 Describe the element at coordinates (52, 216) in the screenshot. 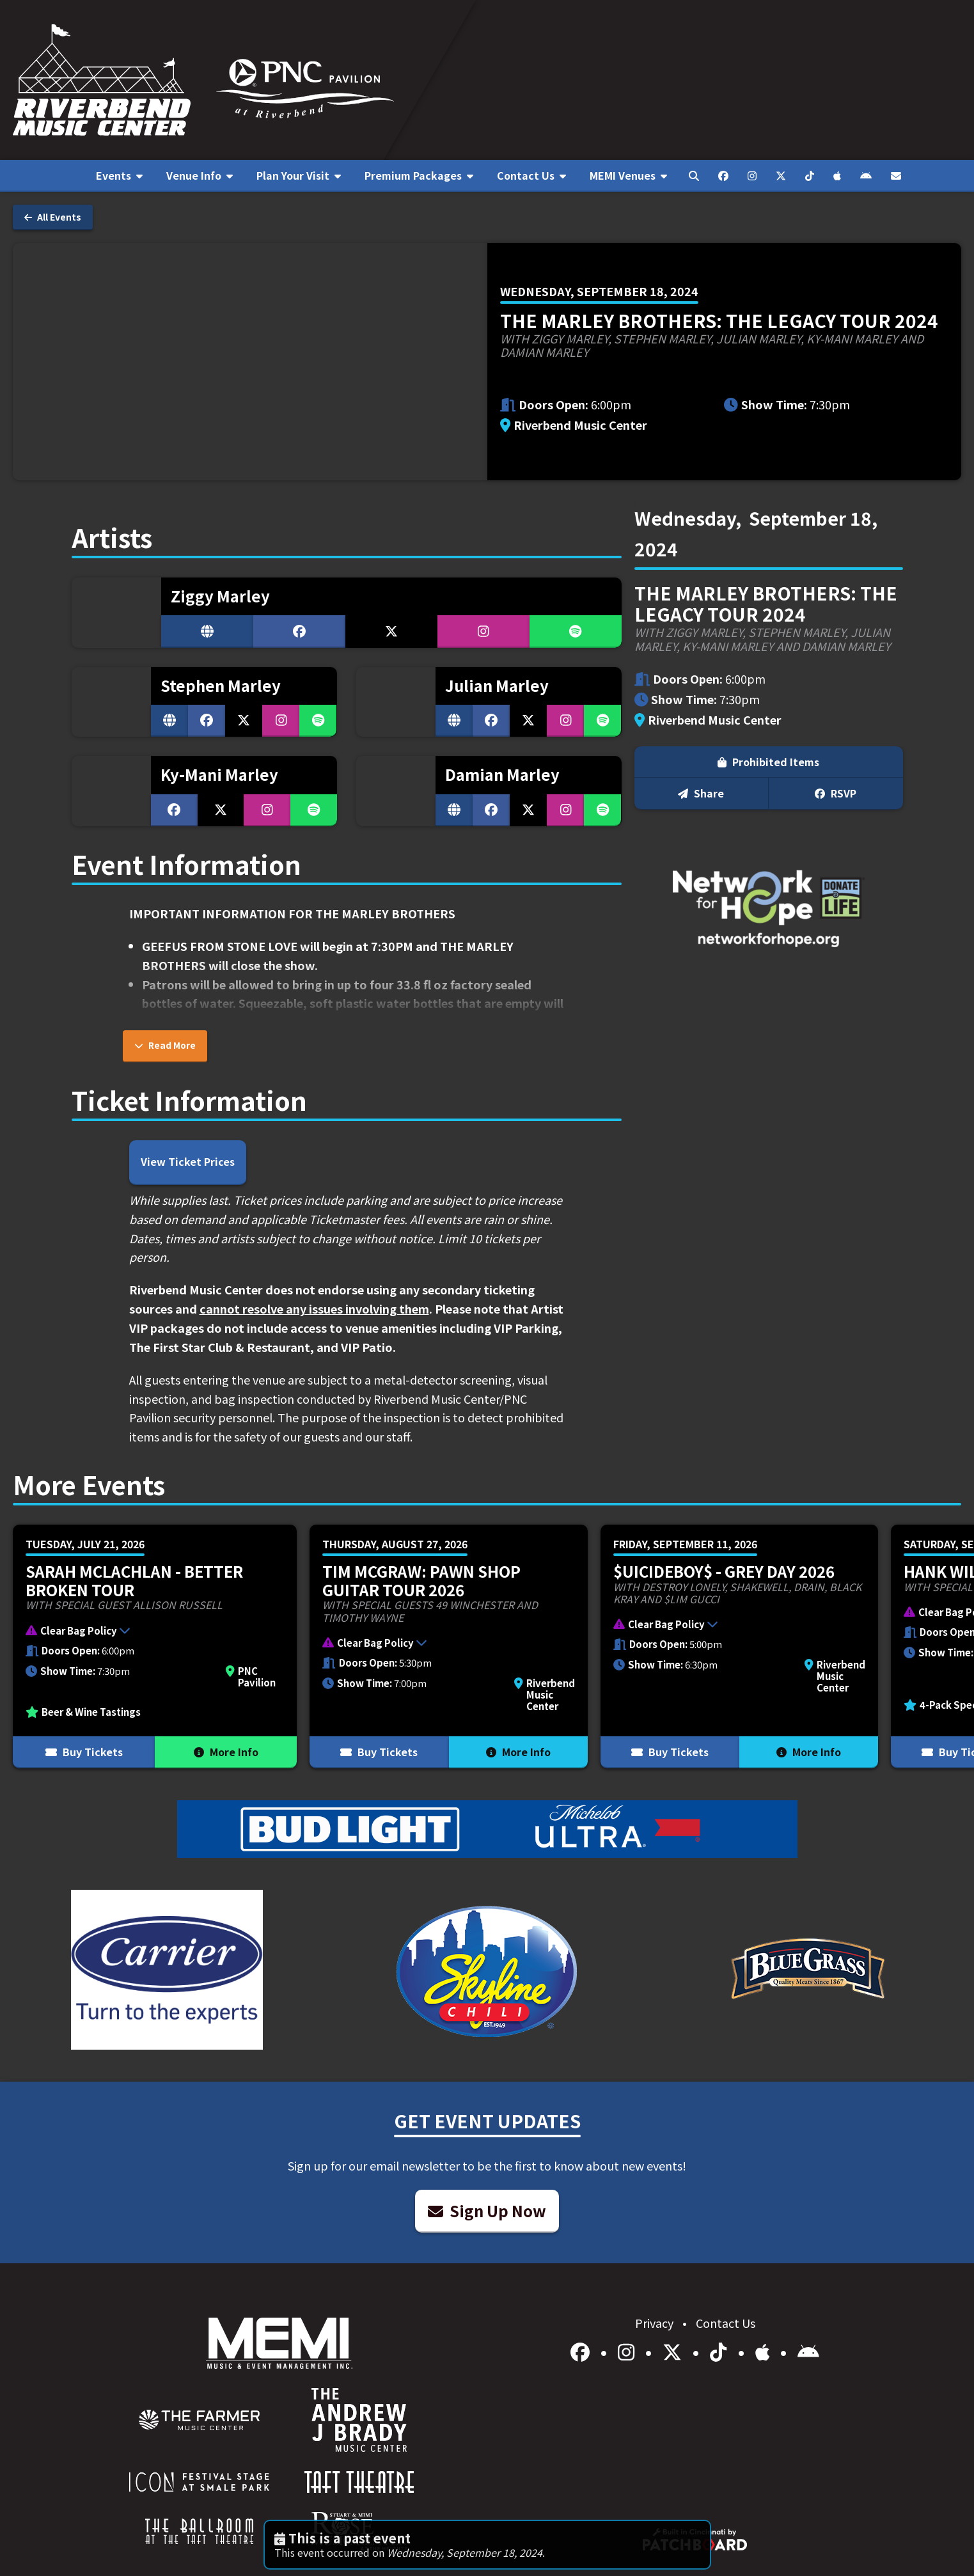

I see `All Events` at that location.